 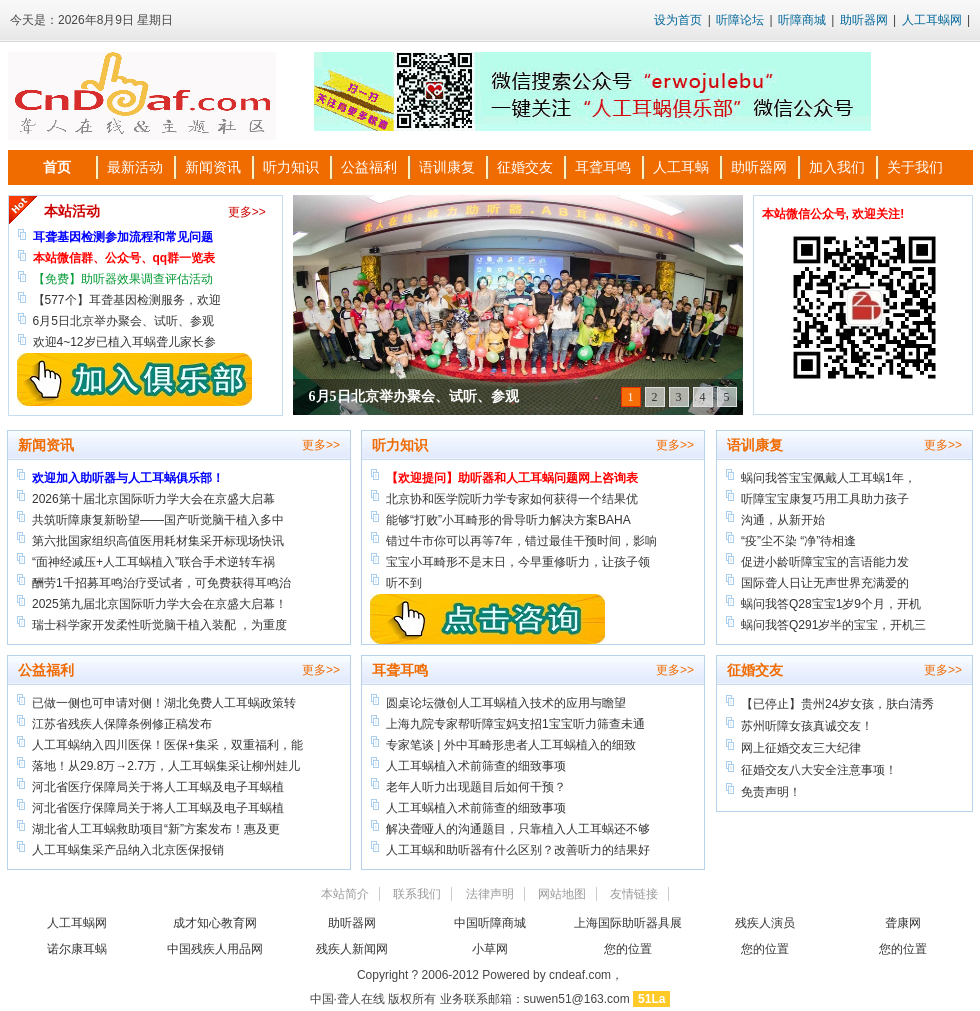 I want to click on 小草网, so click(x=490, y=949).